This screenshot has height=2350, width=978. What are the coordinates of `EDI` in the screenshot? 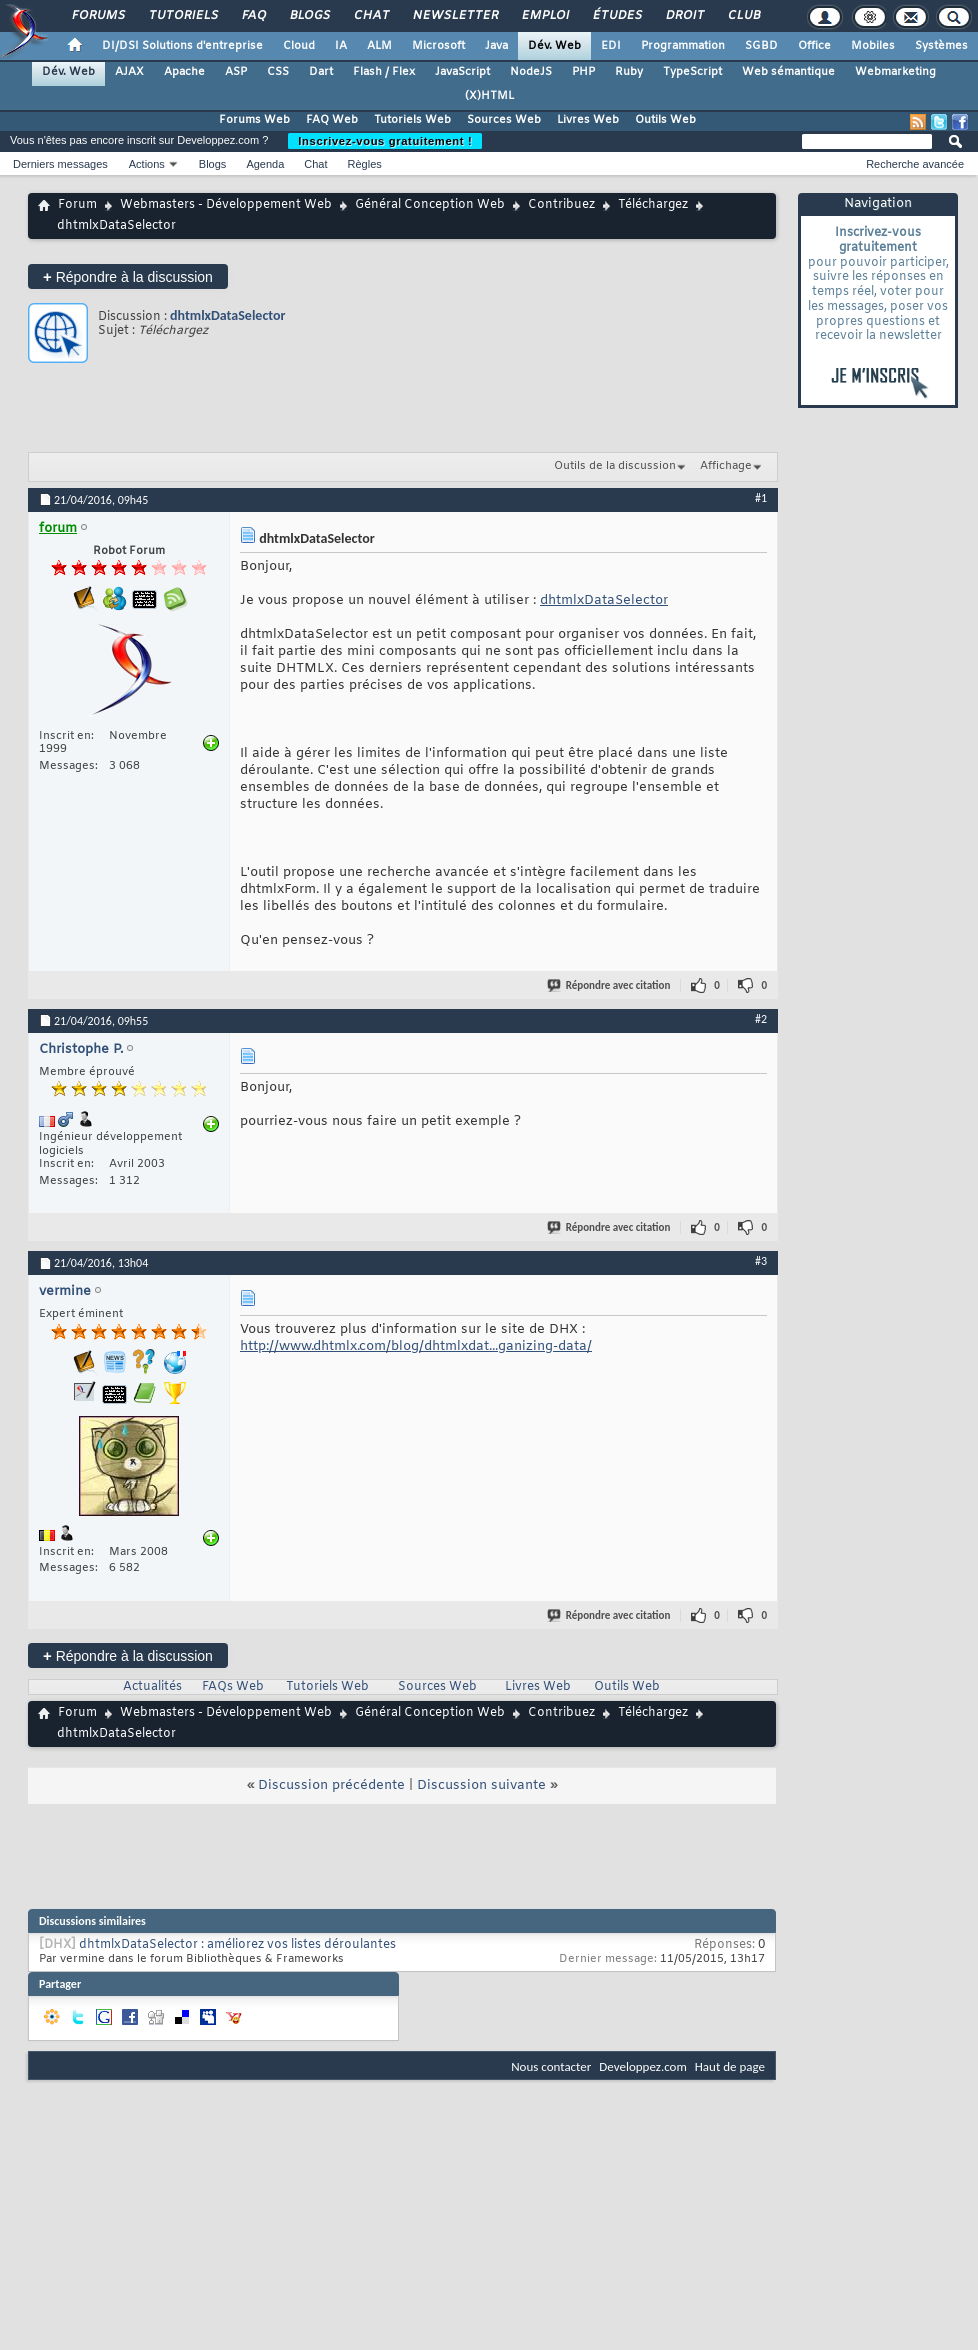 It's located at (611, 46).